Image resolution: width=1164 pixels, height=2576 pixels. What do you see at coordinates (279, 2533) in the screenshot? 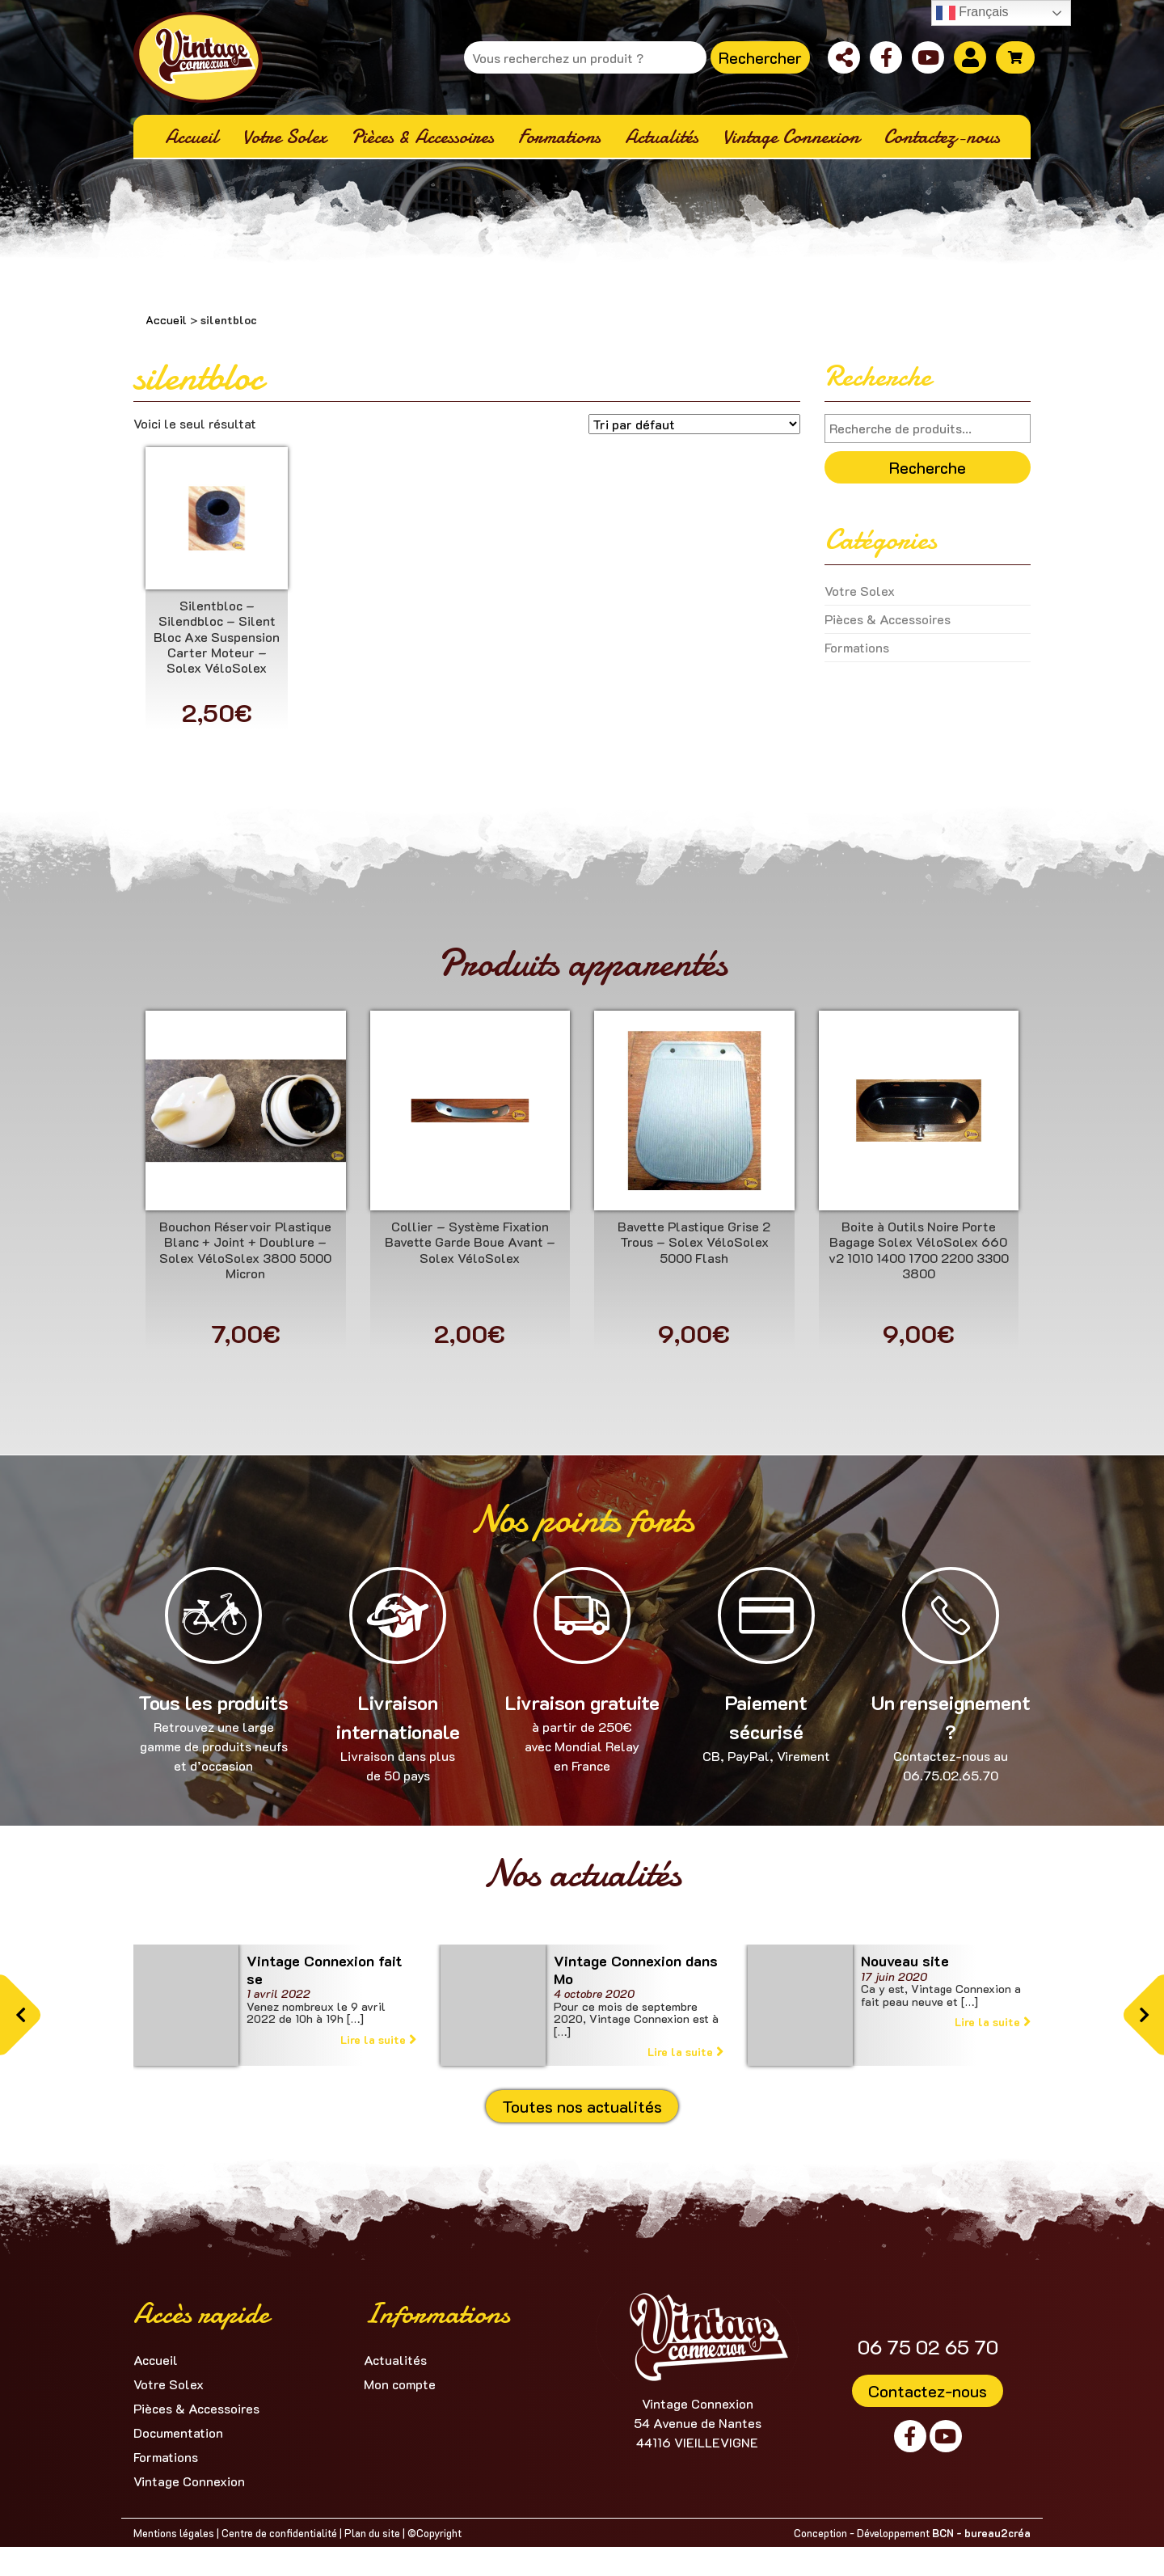
I see `Centre de confidentialité` at bounding box center [279, 2533].